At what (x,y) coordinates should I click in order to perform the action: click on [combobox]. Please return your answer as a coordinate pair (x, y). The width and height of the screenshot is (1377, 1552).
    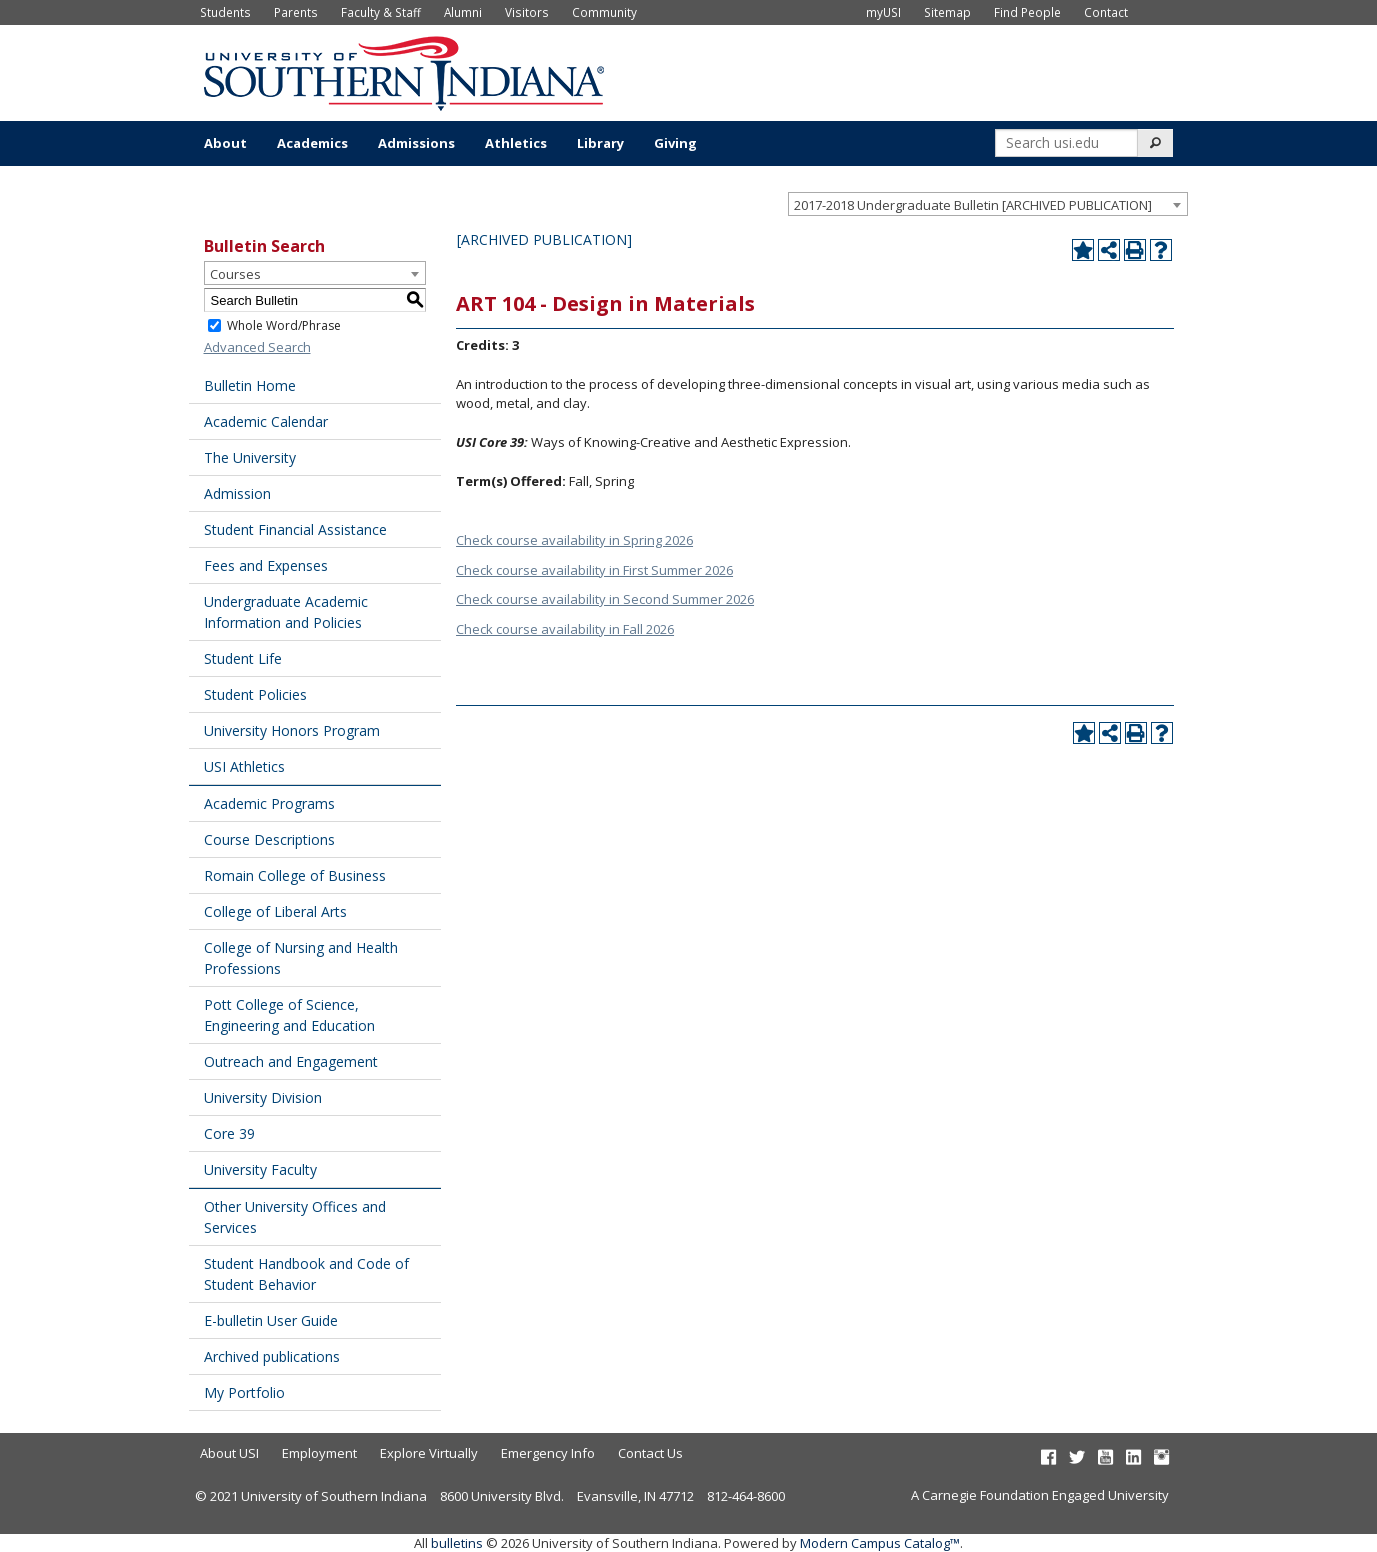
    Looking at the image, I should click on (988, 204).